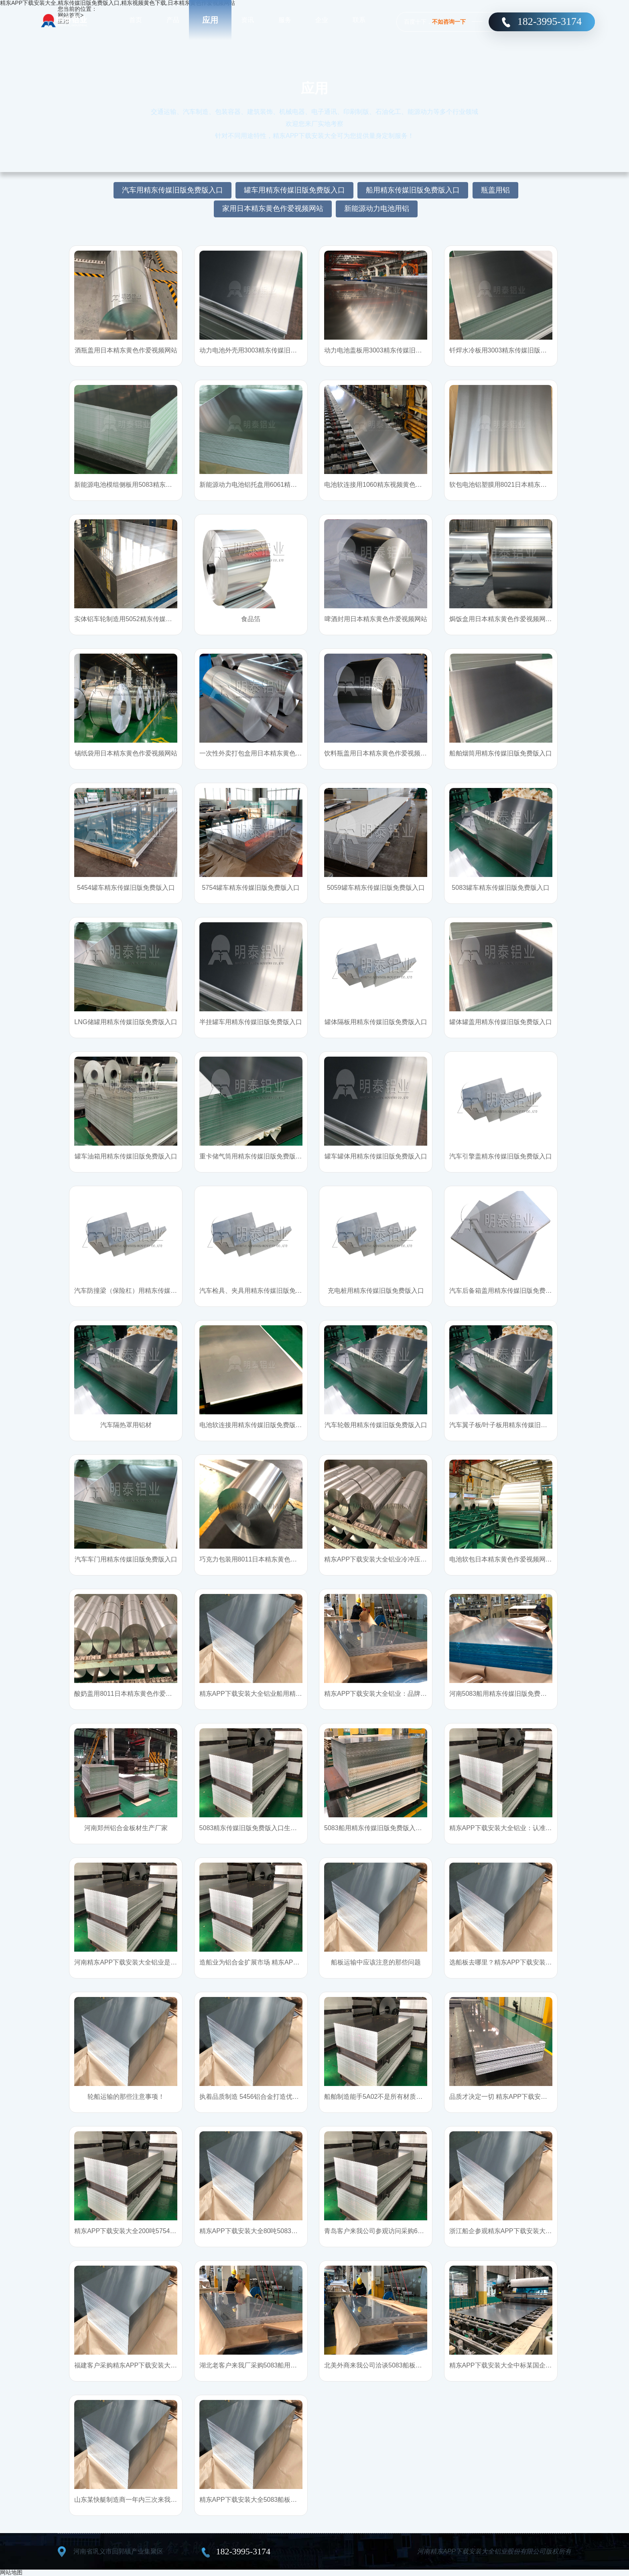 The height and width of the screenshot is (2576, 629). What do you see at coordinates (126, 753) in the screenshot?
I see `锡纸袋用日本精东黄色作爱视频网站` at bounding box center [126, 753].